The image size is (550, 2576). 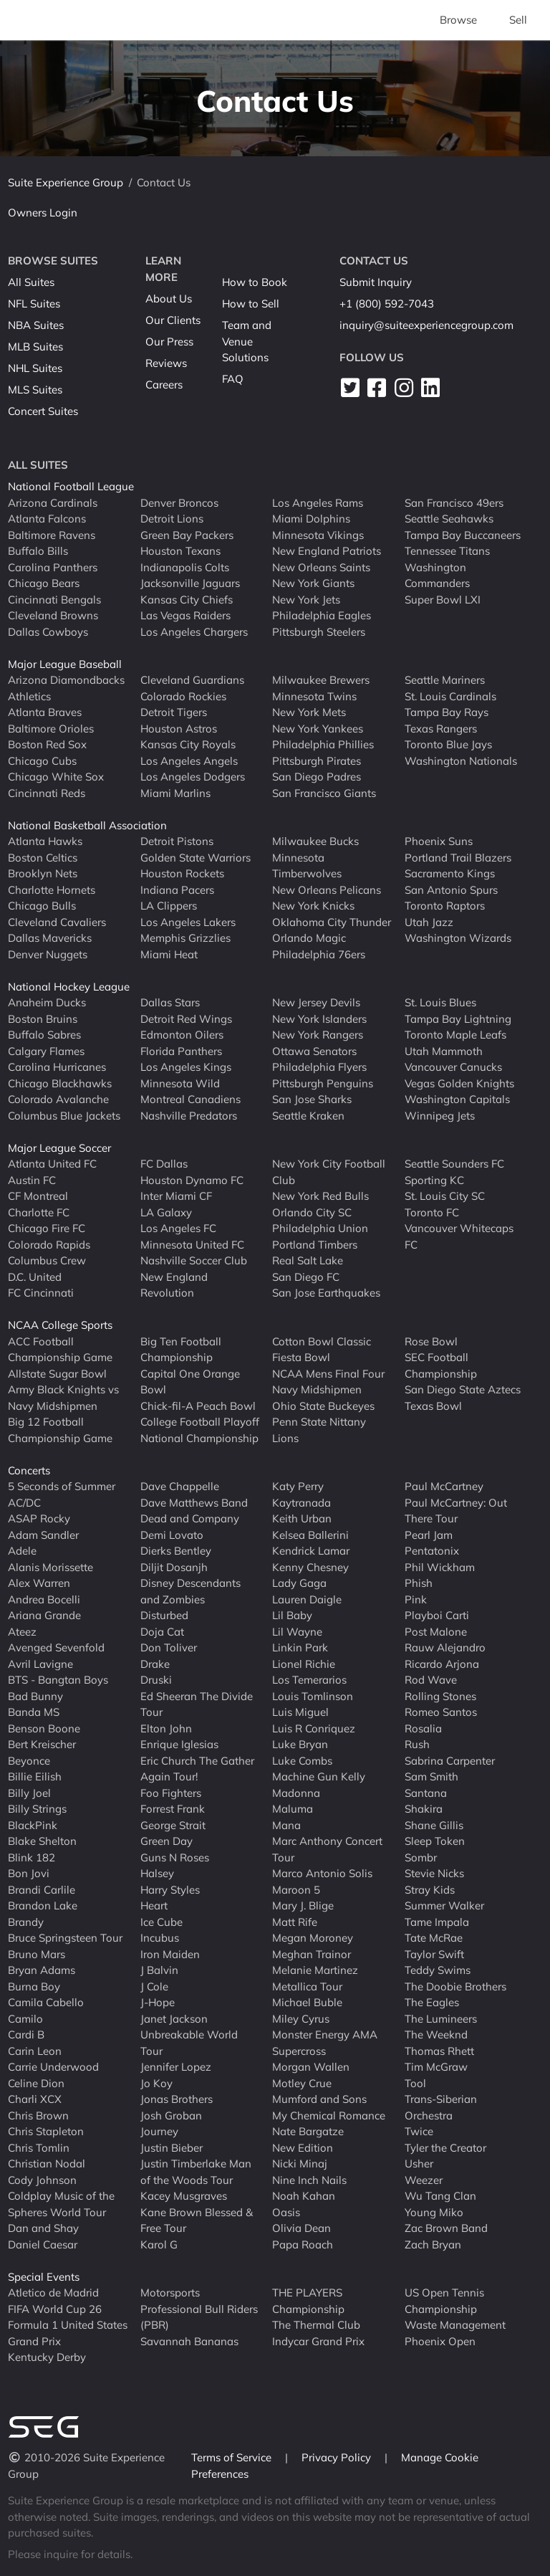 I want to click on Billy Strings, so click(x=37, y=1809).